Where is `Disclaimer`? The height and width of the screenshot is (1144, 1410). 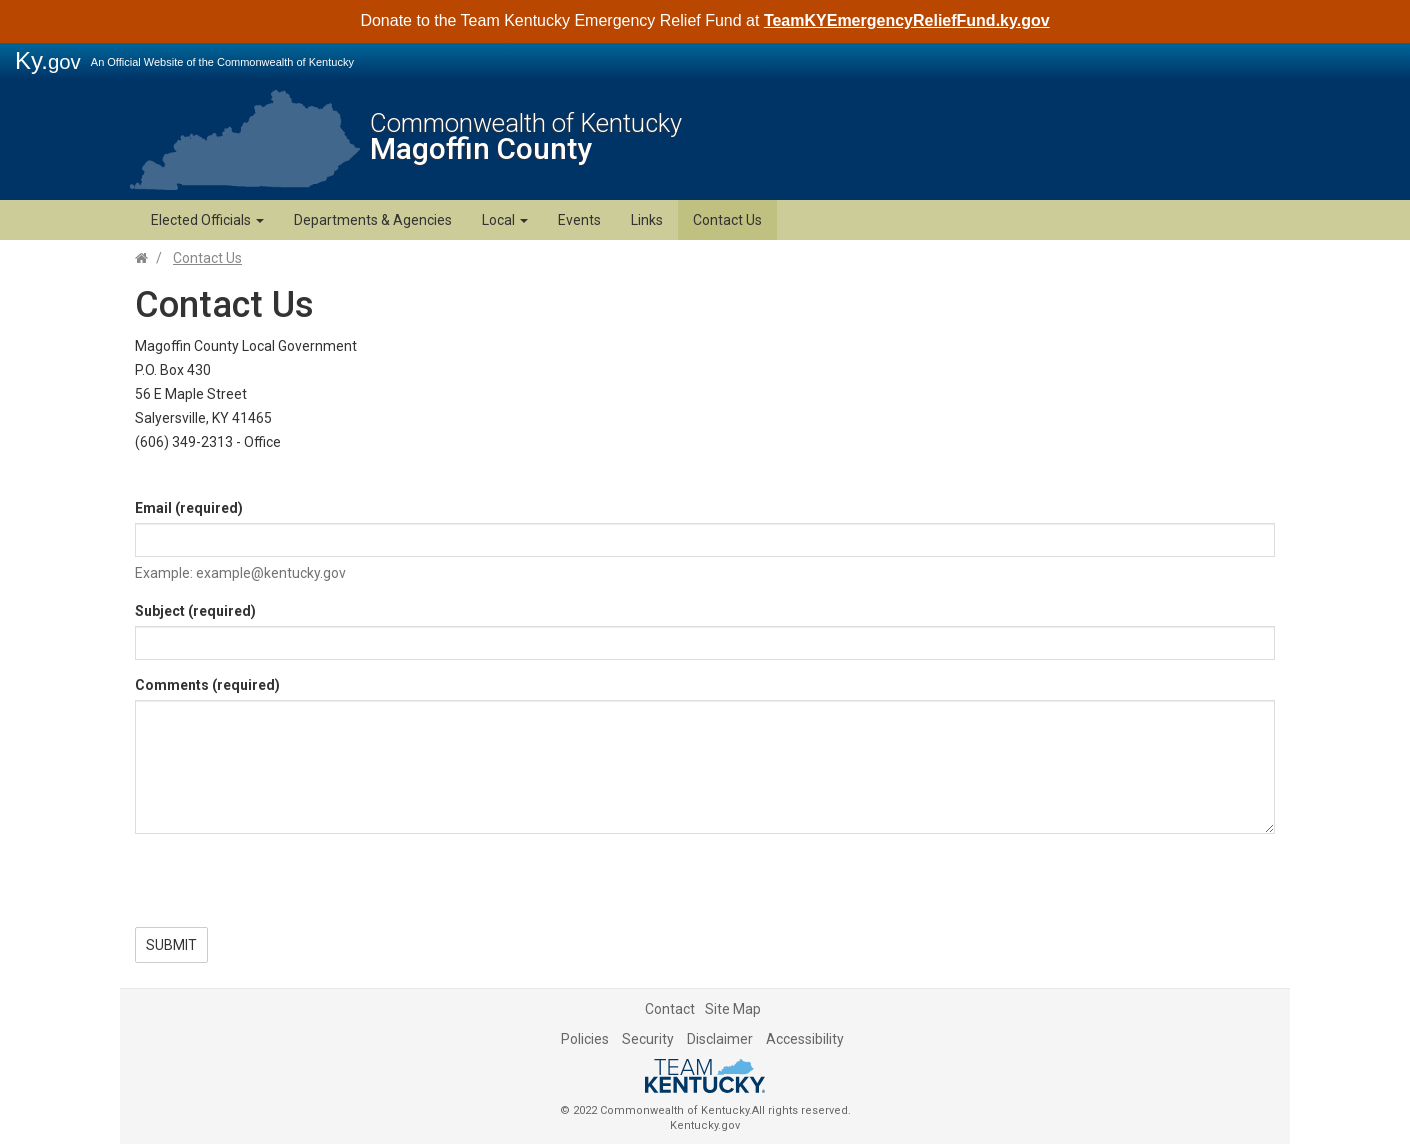 Disclaimer is located at coordinates (720, 1039).